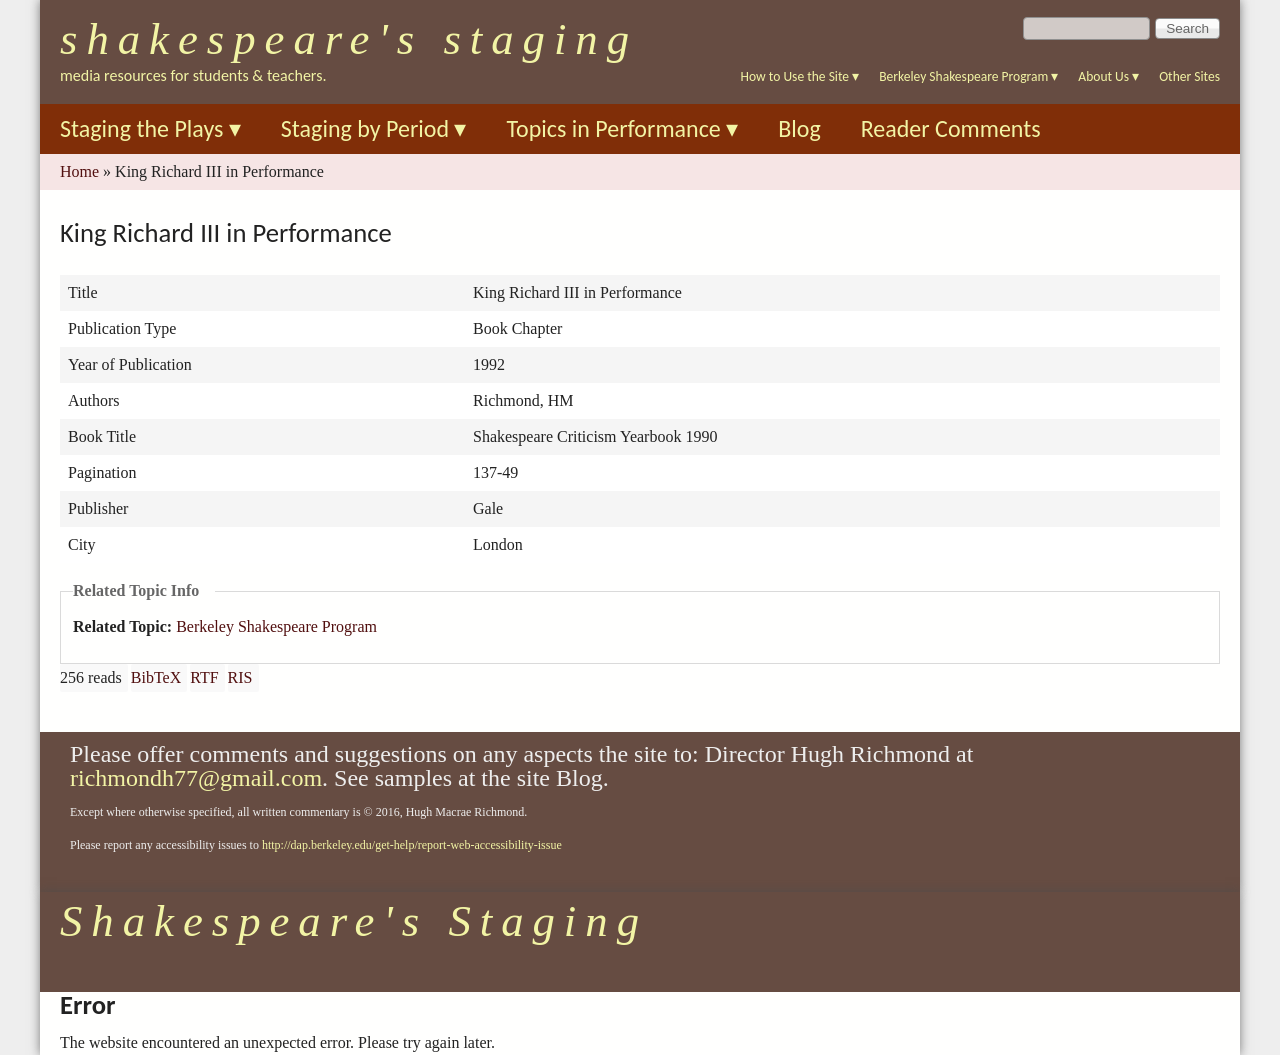  I want to click on How to Use the Site, so click(800, 76).